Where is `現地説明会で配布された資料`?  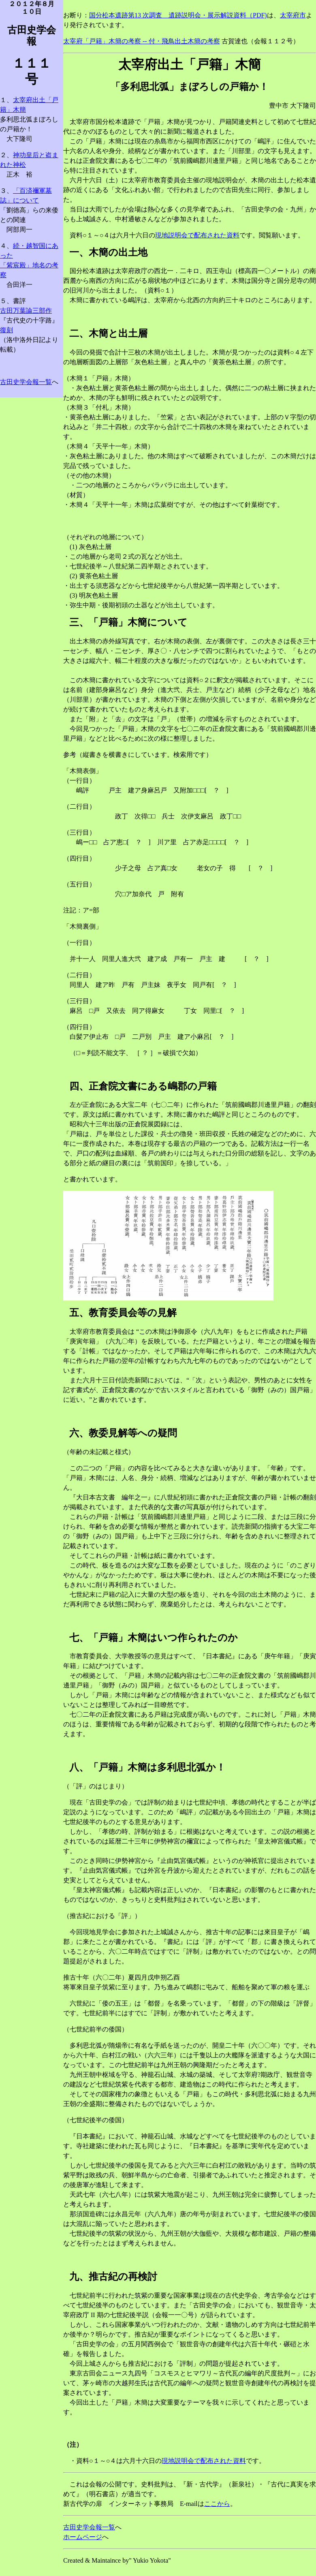
現地説明会で配布された資料 is located at coordinates (197, 235).